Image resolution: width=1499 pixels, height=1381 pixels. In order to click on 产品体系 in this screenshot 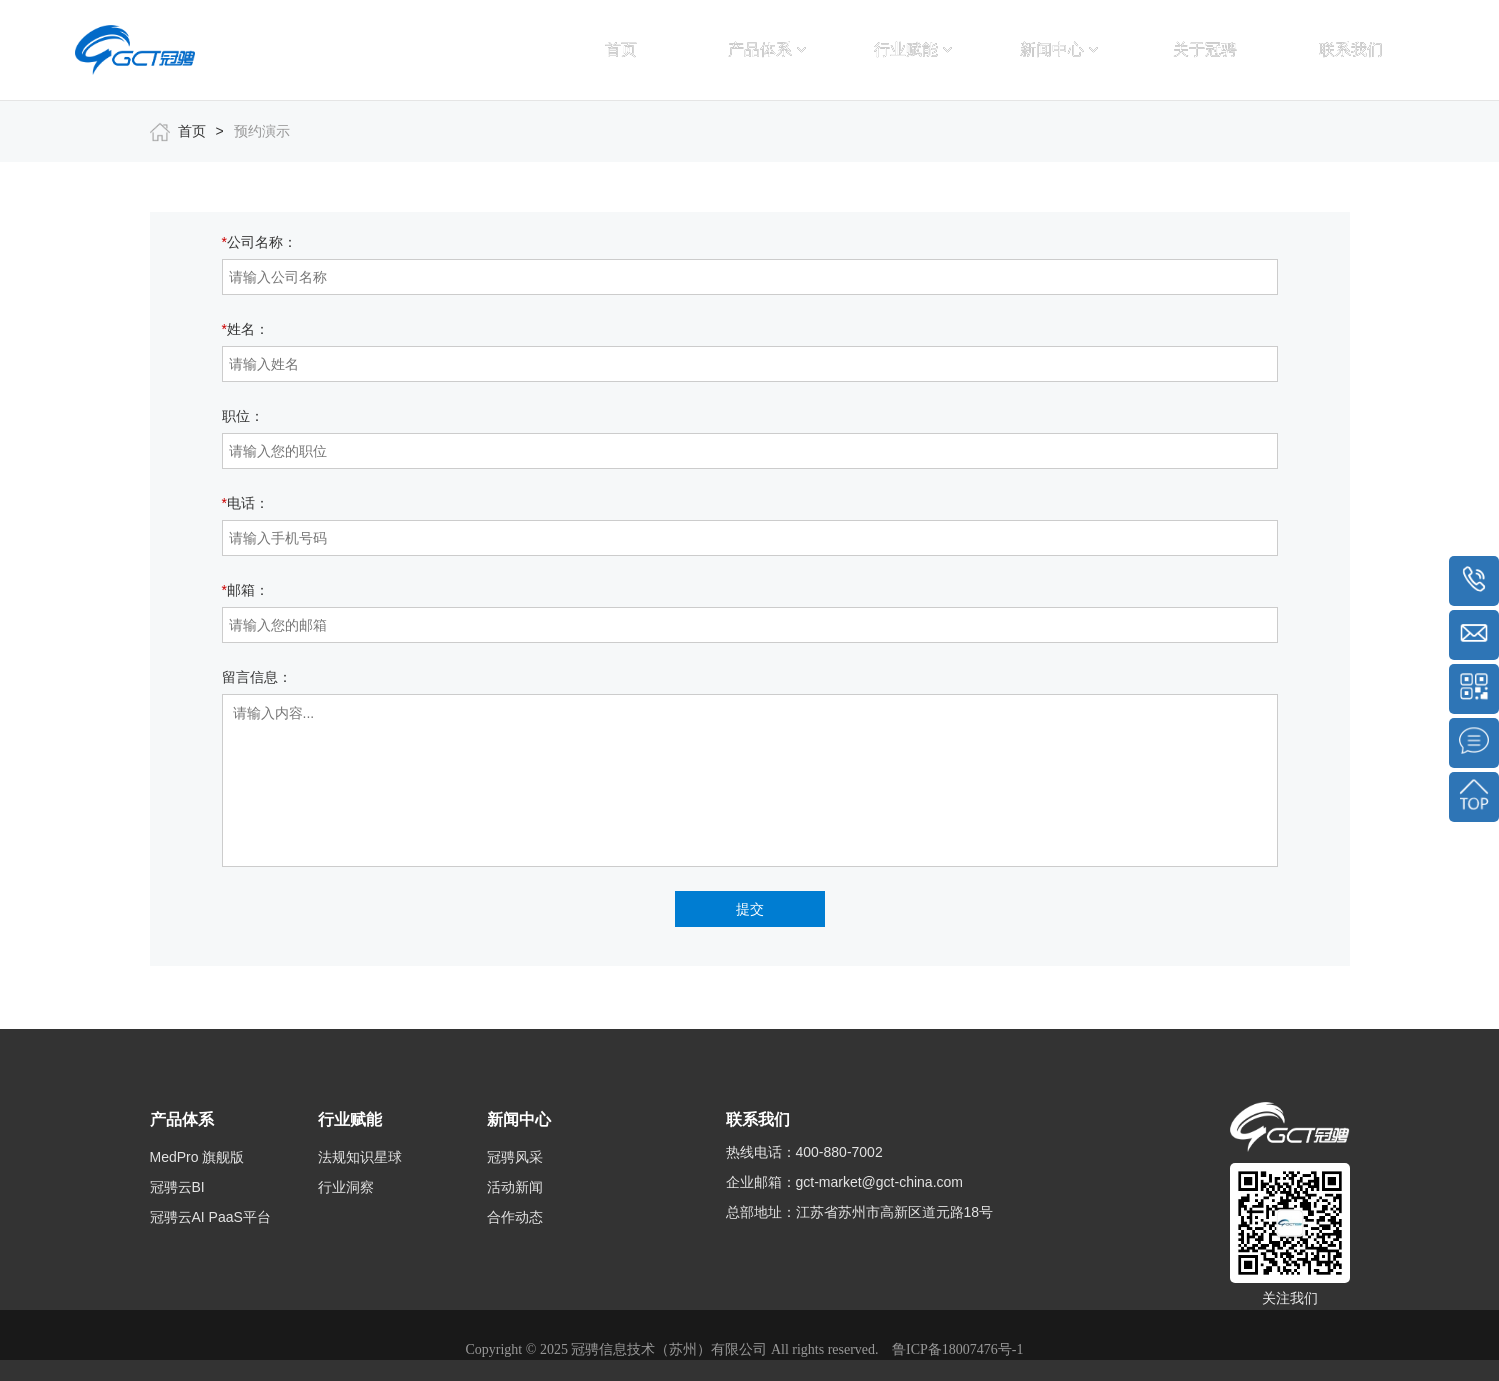, I will do `click(767, 49)`.